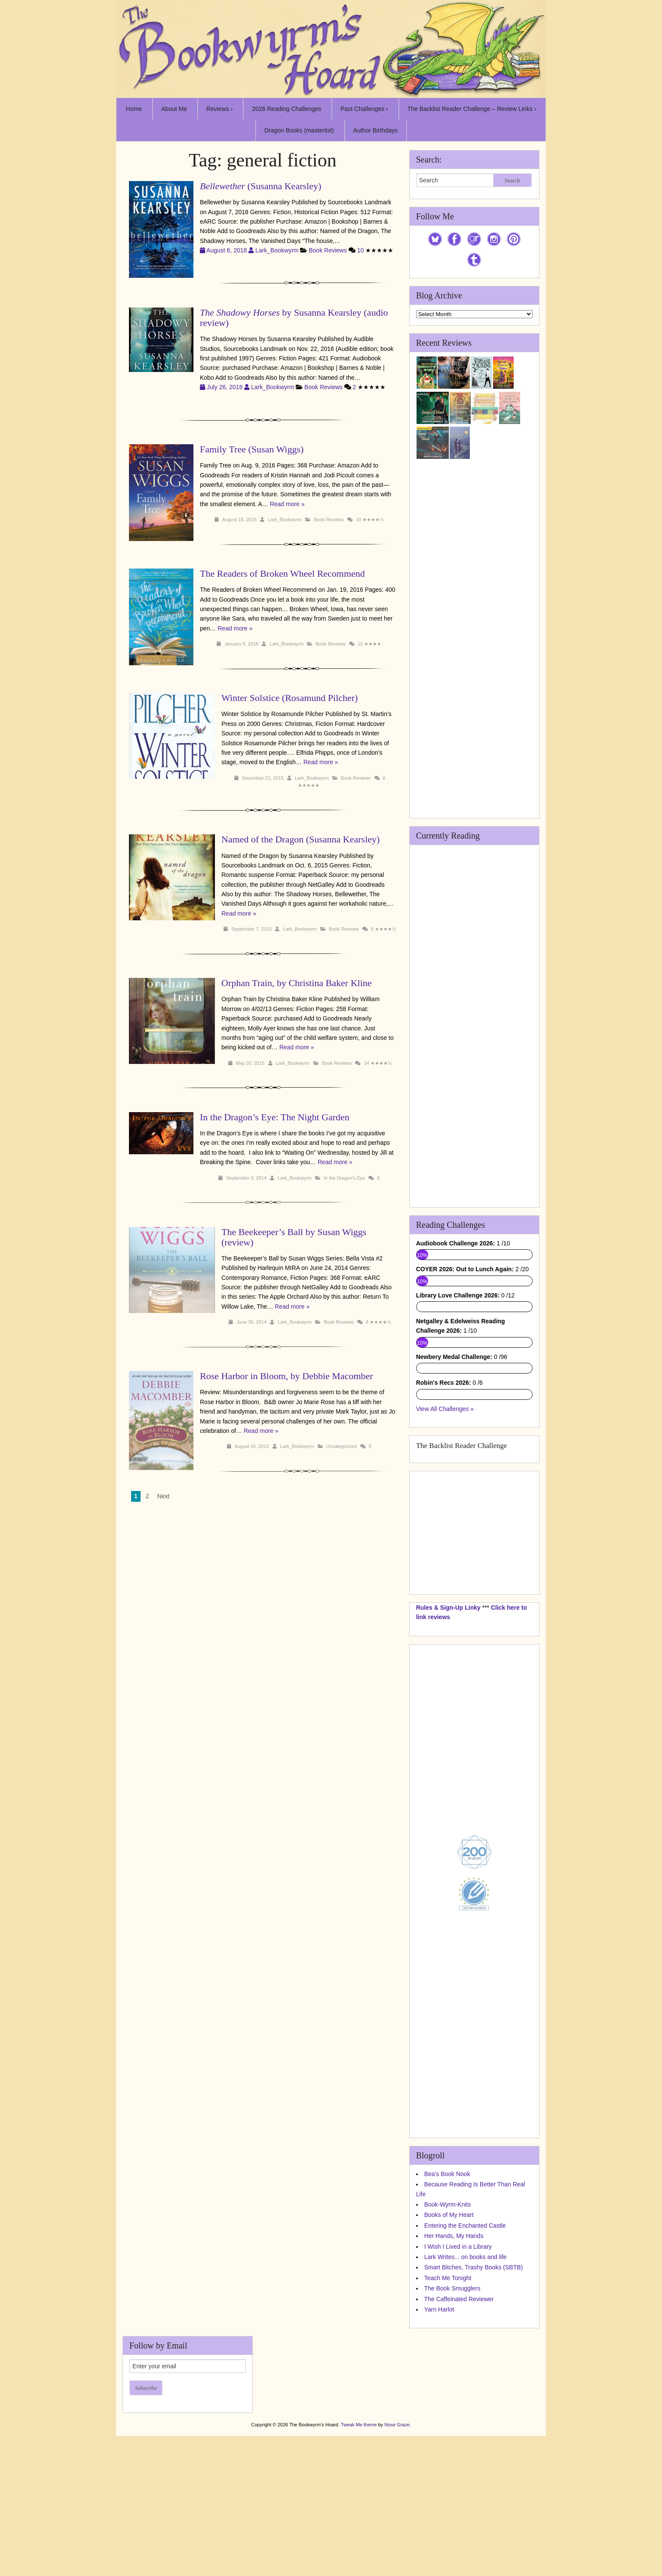  I want to click on Nose Graze, so click(397, 2564).